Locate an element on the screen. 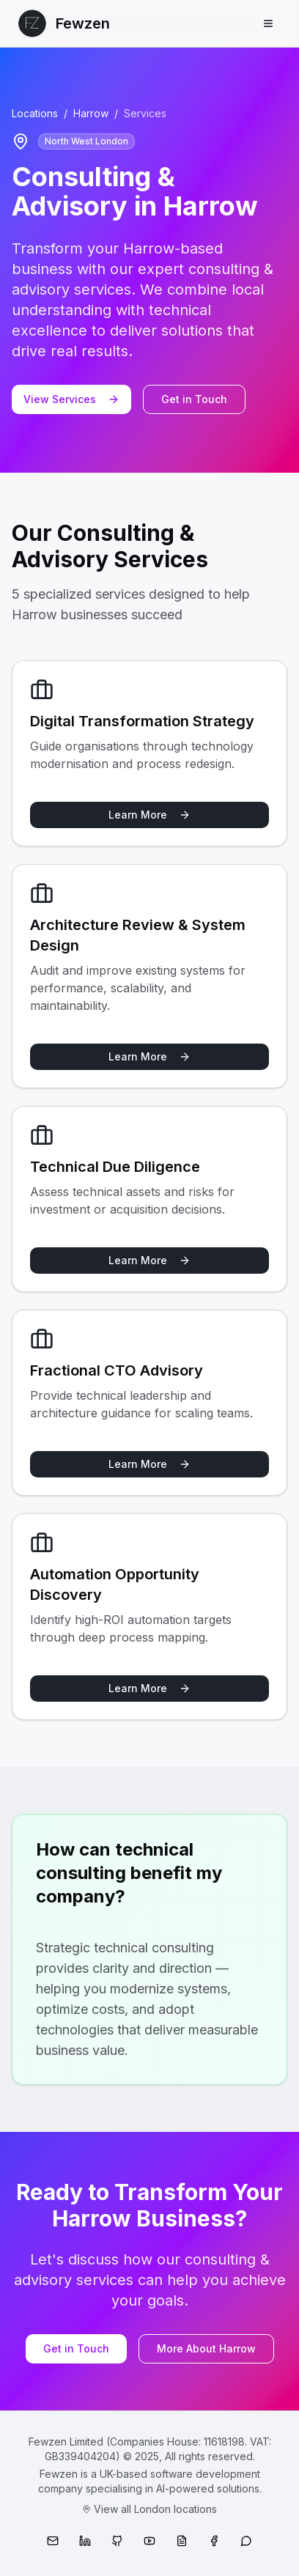  [Email] is located at coordinates (53, 2541).